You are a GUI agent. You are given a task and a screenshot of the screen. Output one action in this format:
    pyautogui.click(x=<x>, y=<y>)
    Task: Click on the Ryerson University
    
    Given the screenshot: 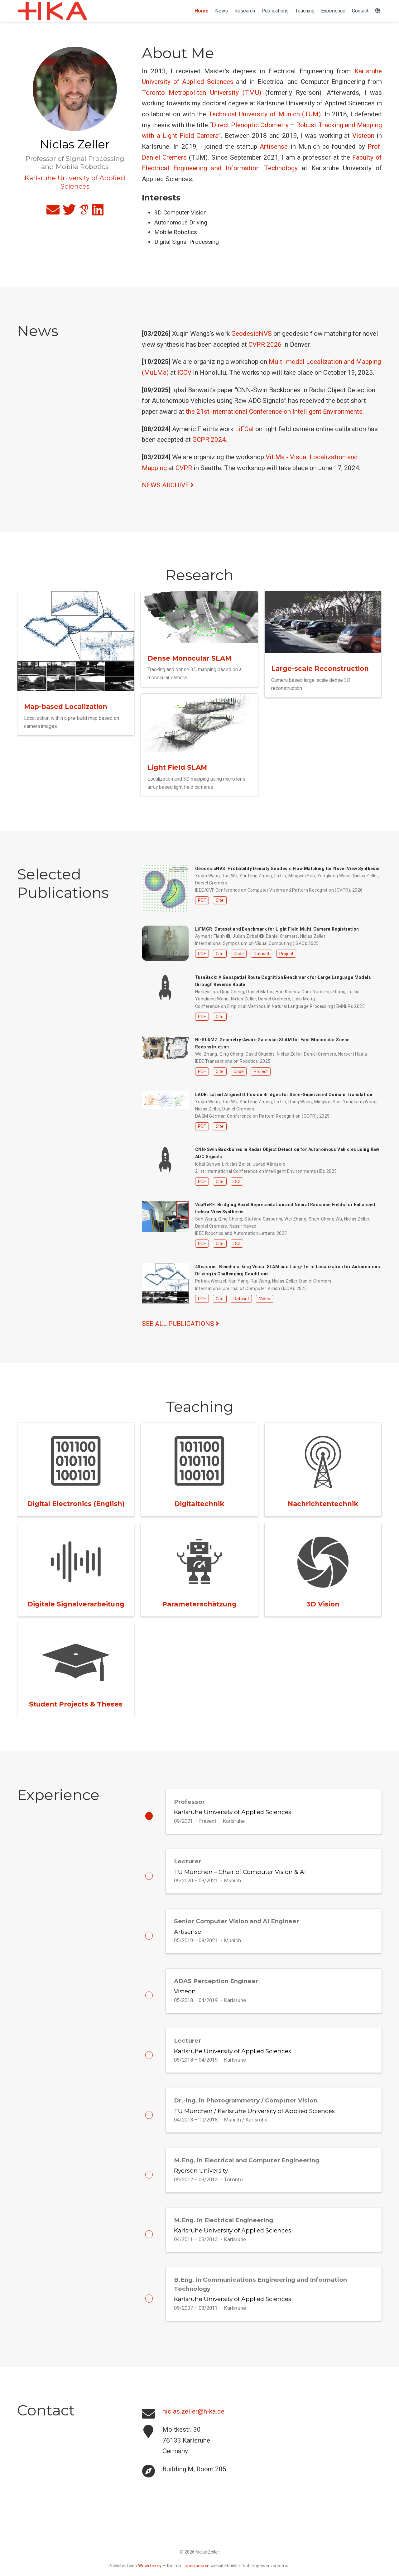 What is the action you would take?
    pyautogui.click(x=201, y=2180)
    